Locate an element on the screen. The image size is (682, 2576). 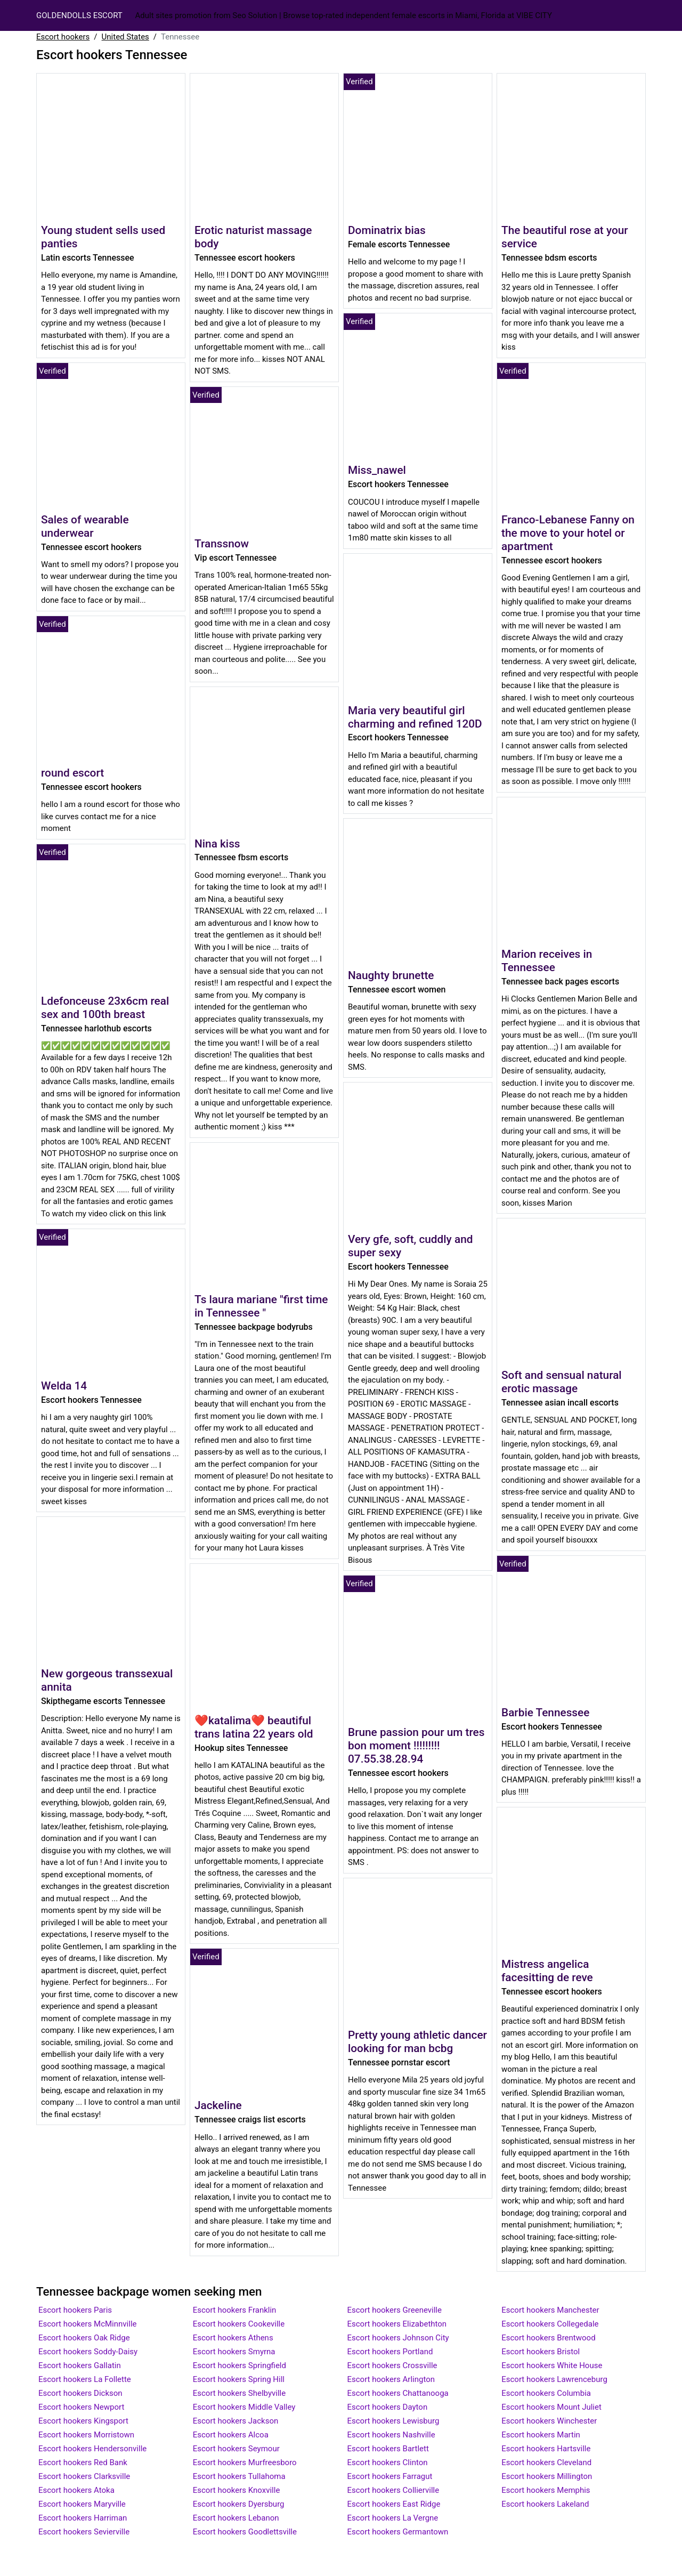
Ldefonceuse 23x6cm real sex and 100th breast is located at coordinates (105, 1008).